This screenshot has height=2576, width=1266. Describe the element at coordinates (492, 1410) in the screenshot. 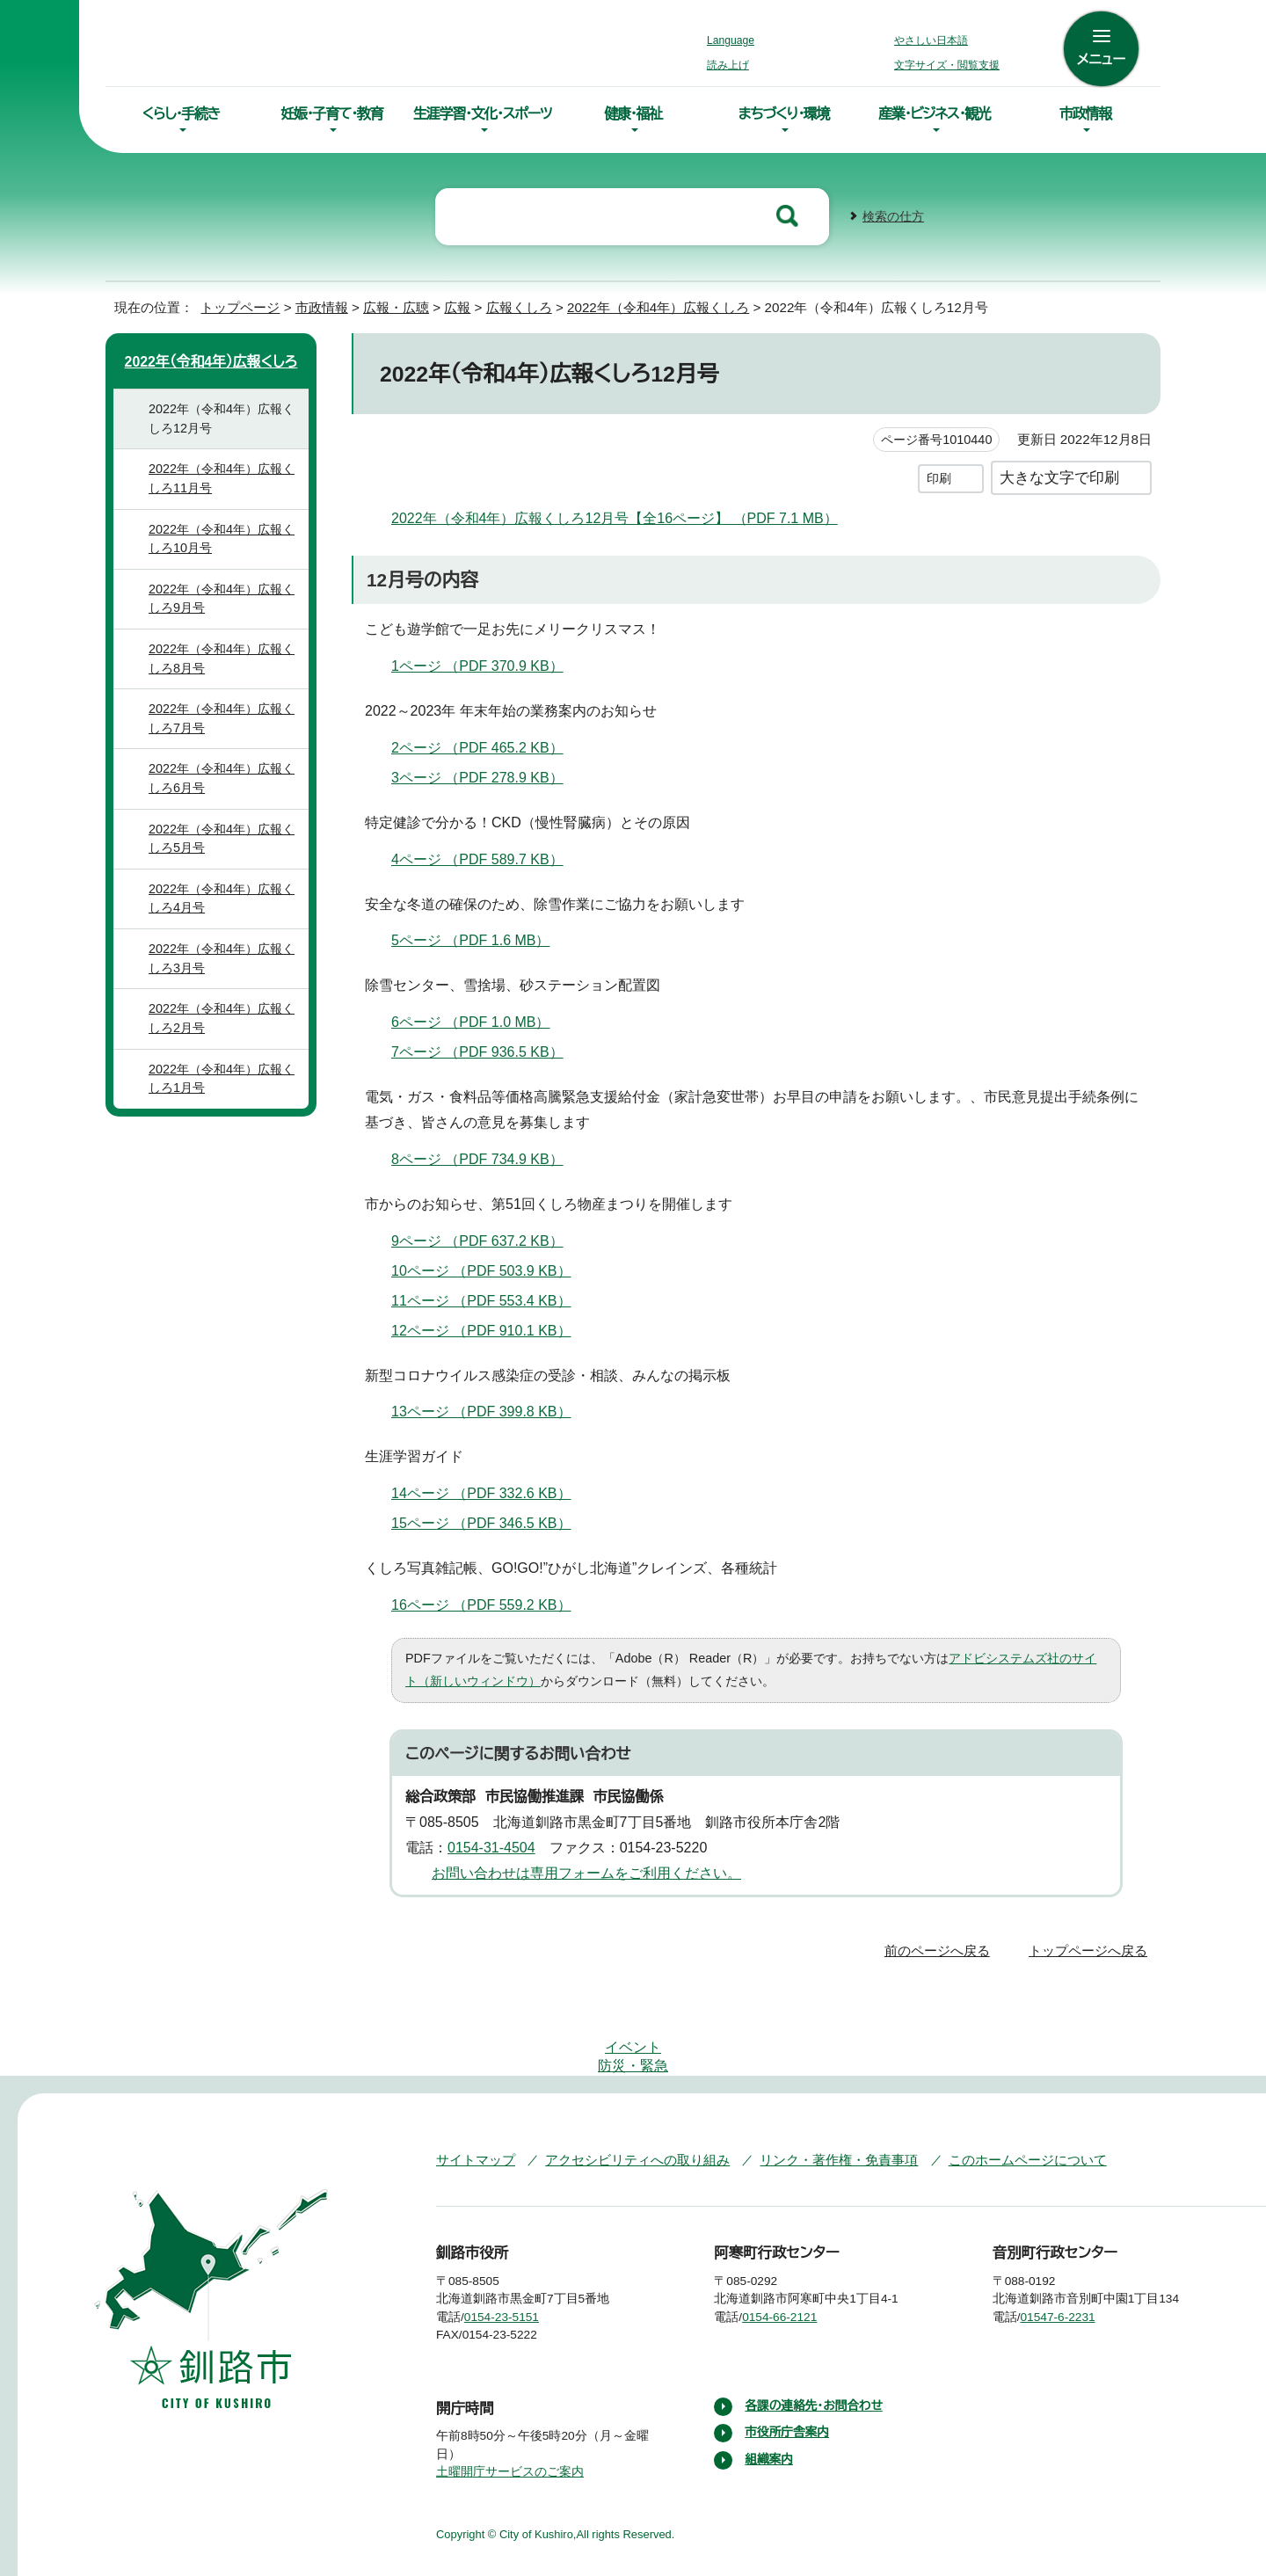

I see `13ページ （PDF 399.8 KB）` at that location.